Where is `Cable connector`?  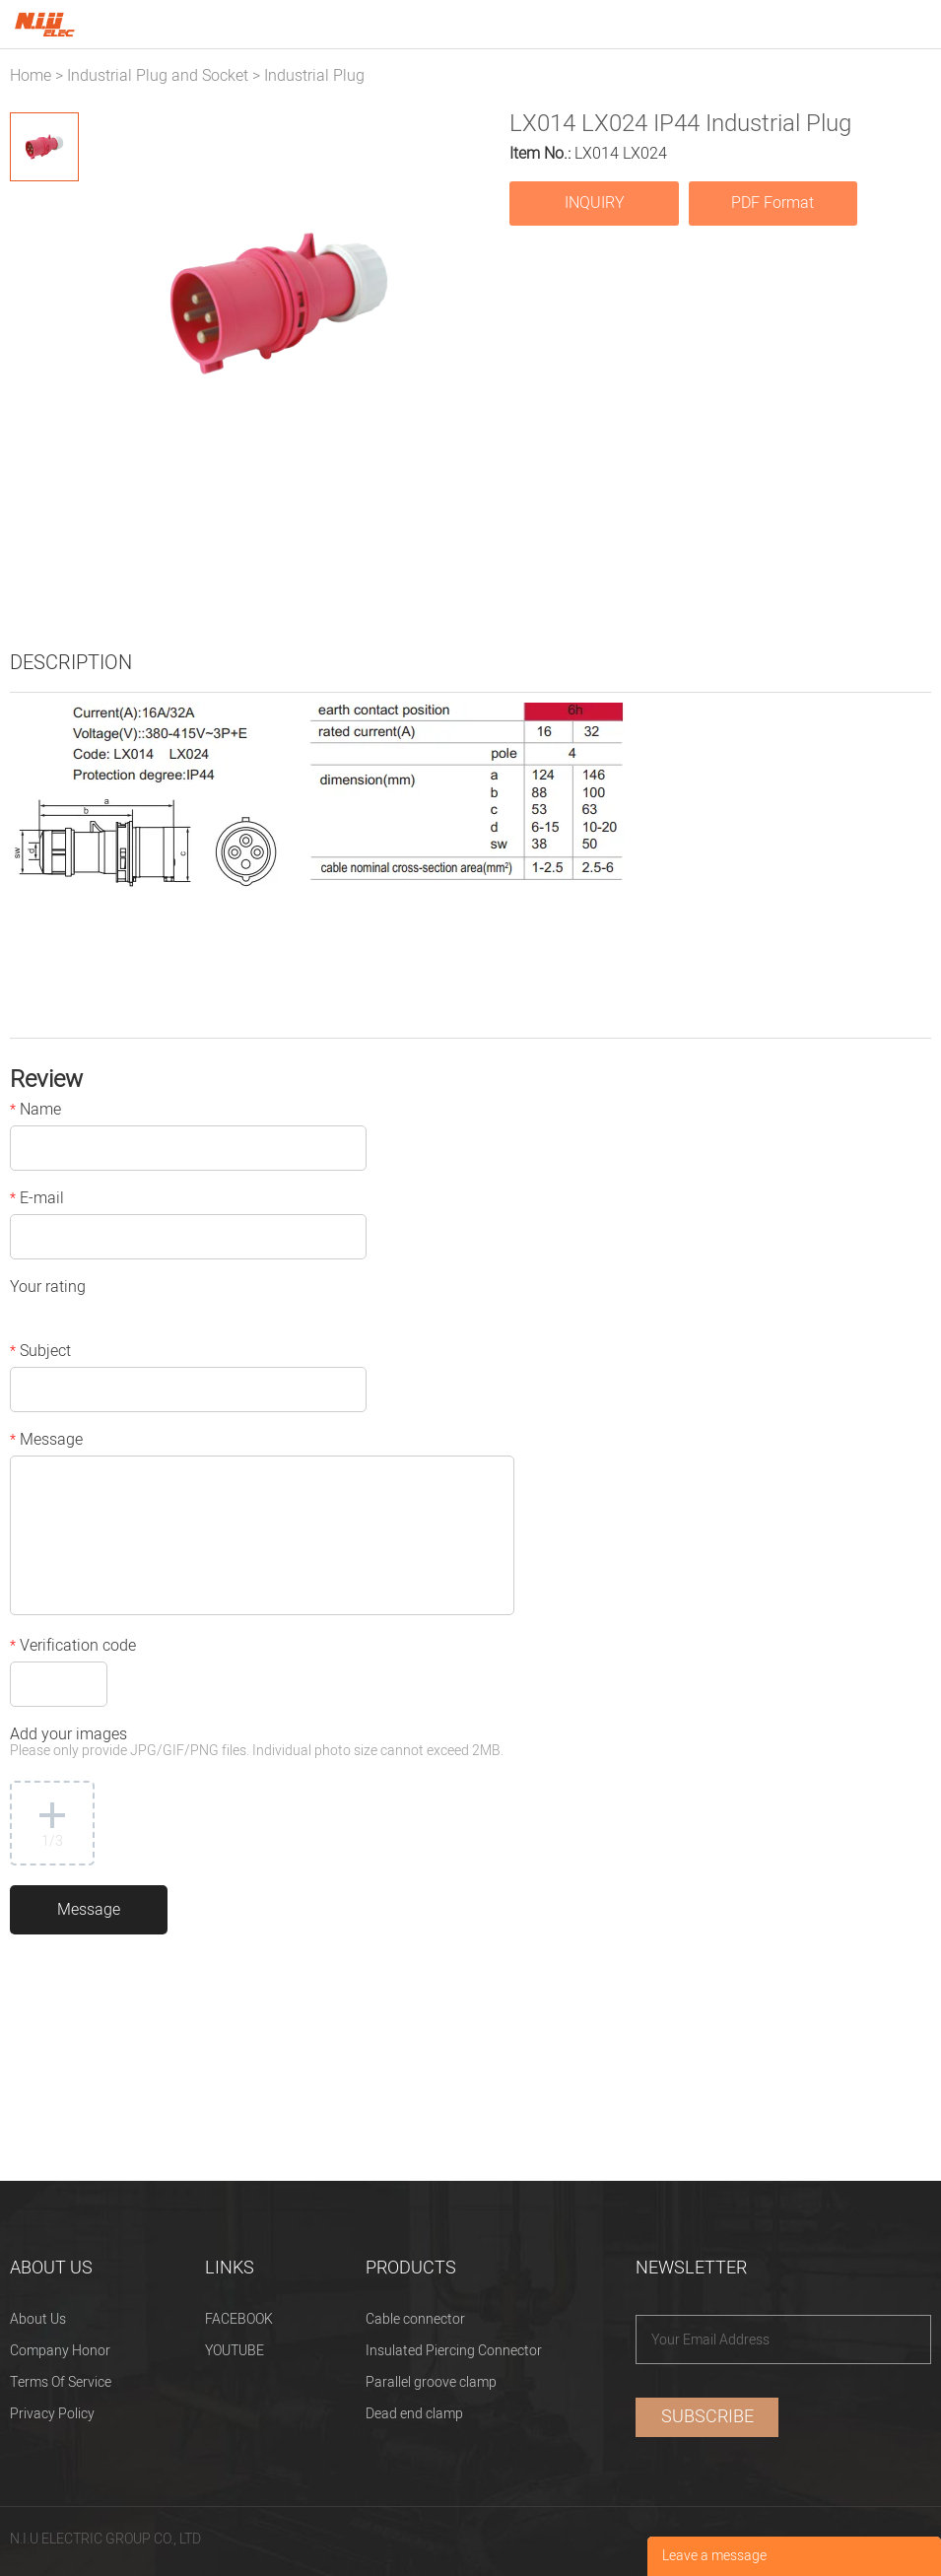
Cable connector is located at coordinates (415, 2319).